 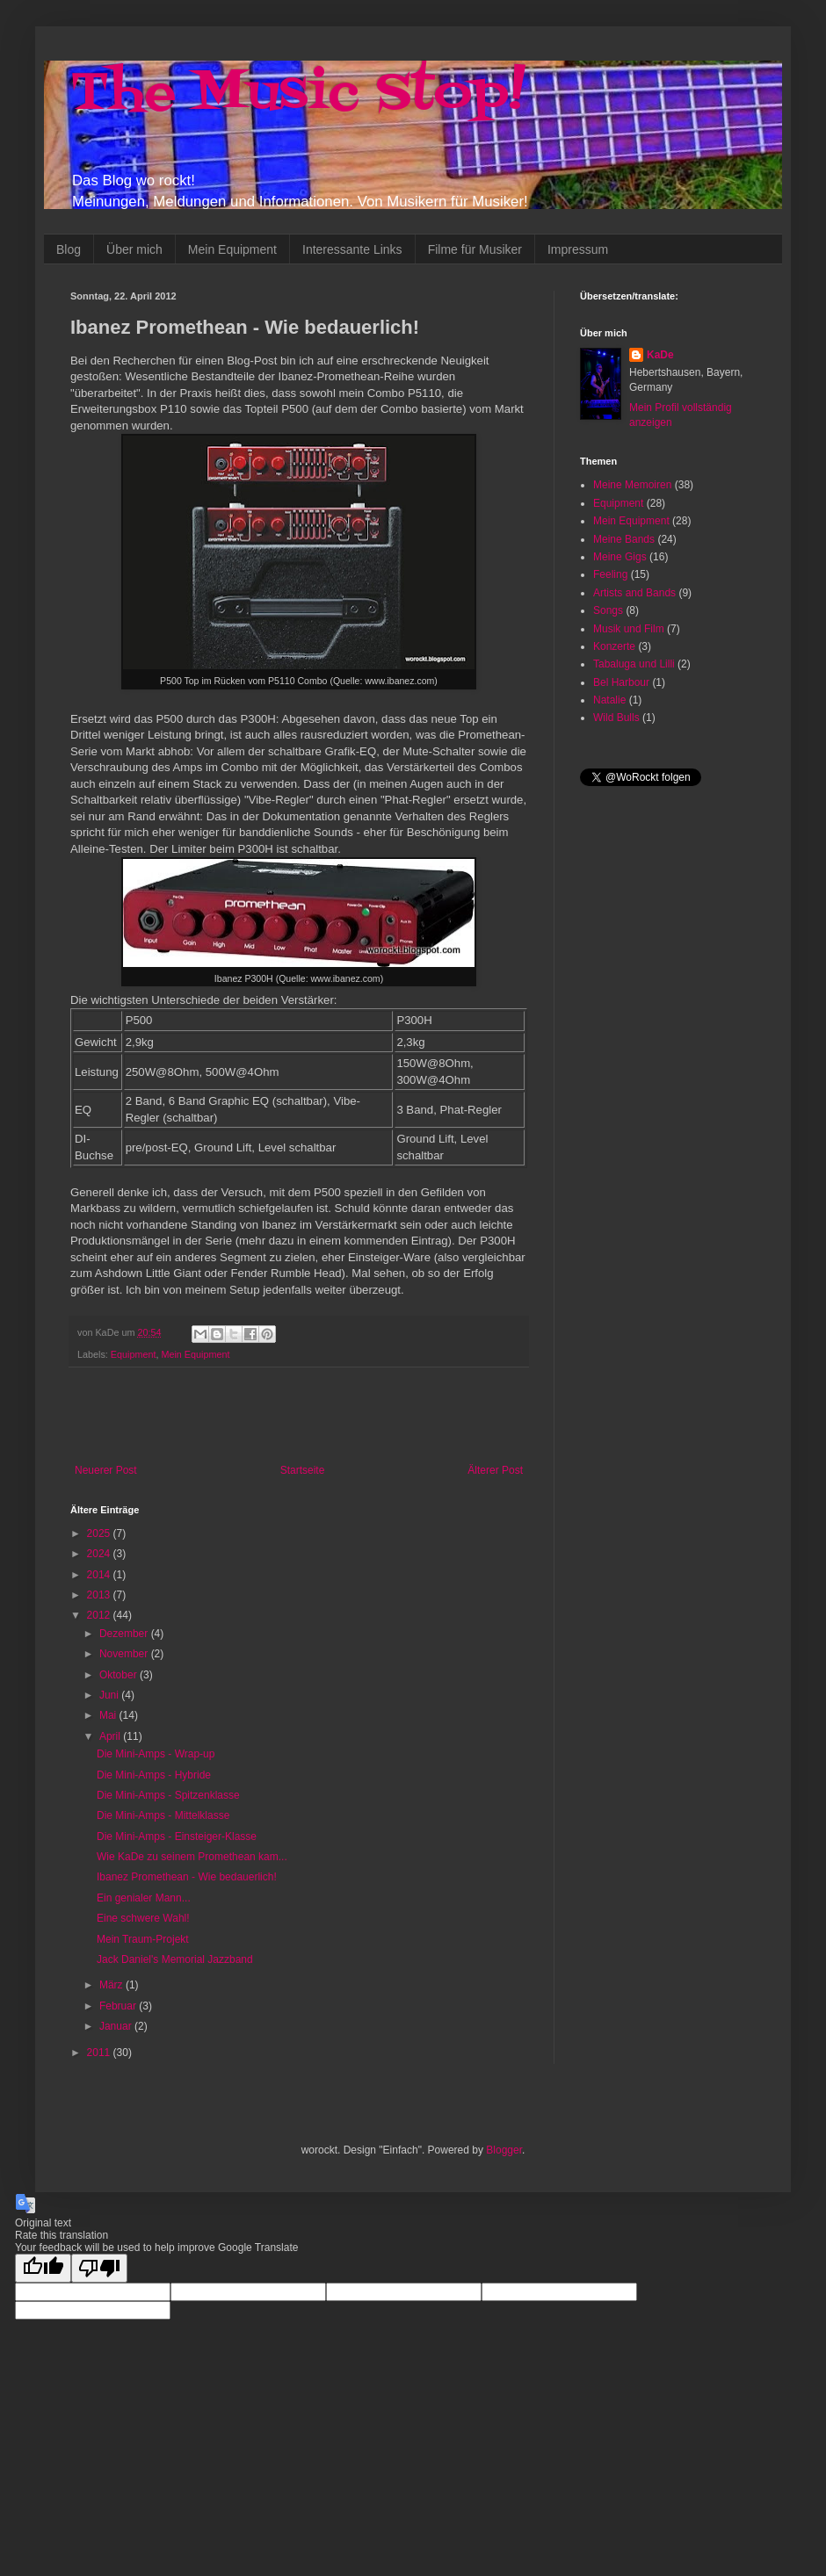 I want to click on Mai, so click(x=109, y=1715).